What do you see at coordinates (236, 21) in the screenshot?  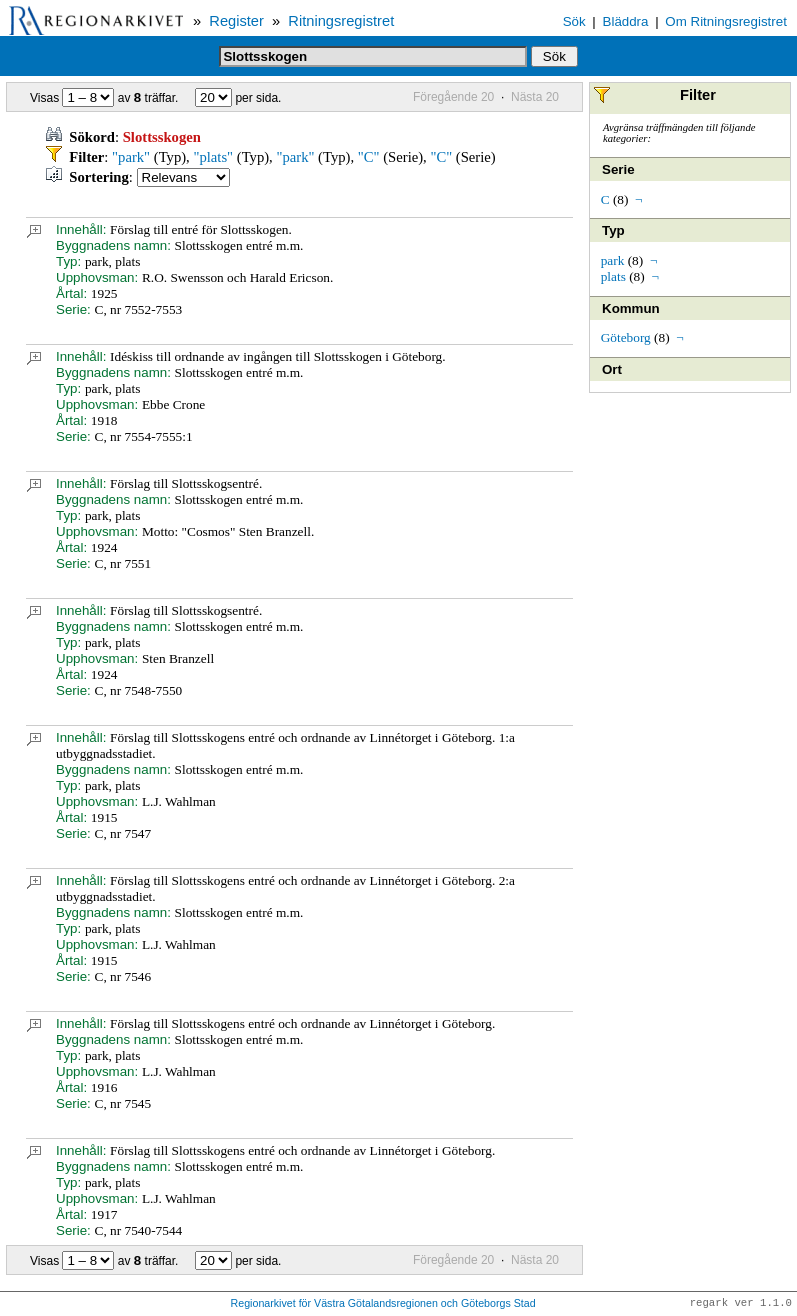 I see `Register` at bounding box center [236, 21].